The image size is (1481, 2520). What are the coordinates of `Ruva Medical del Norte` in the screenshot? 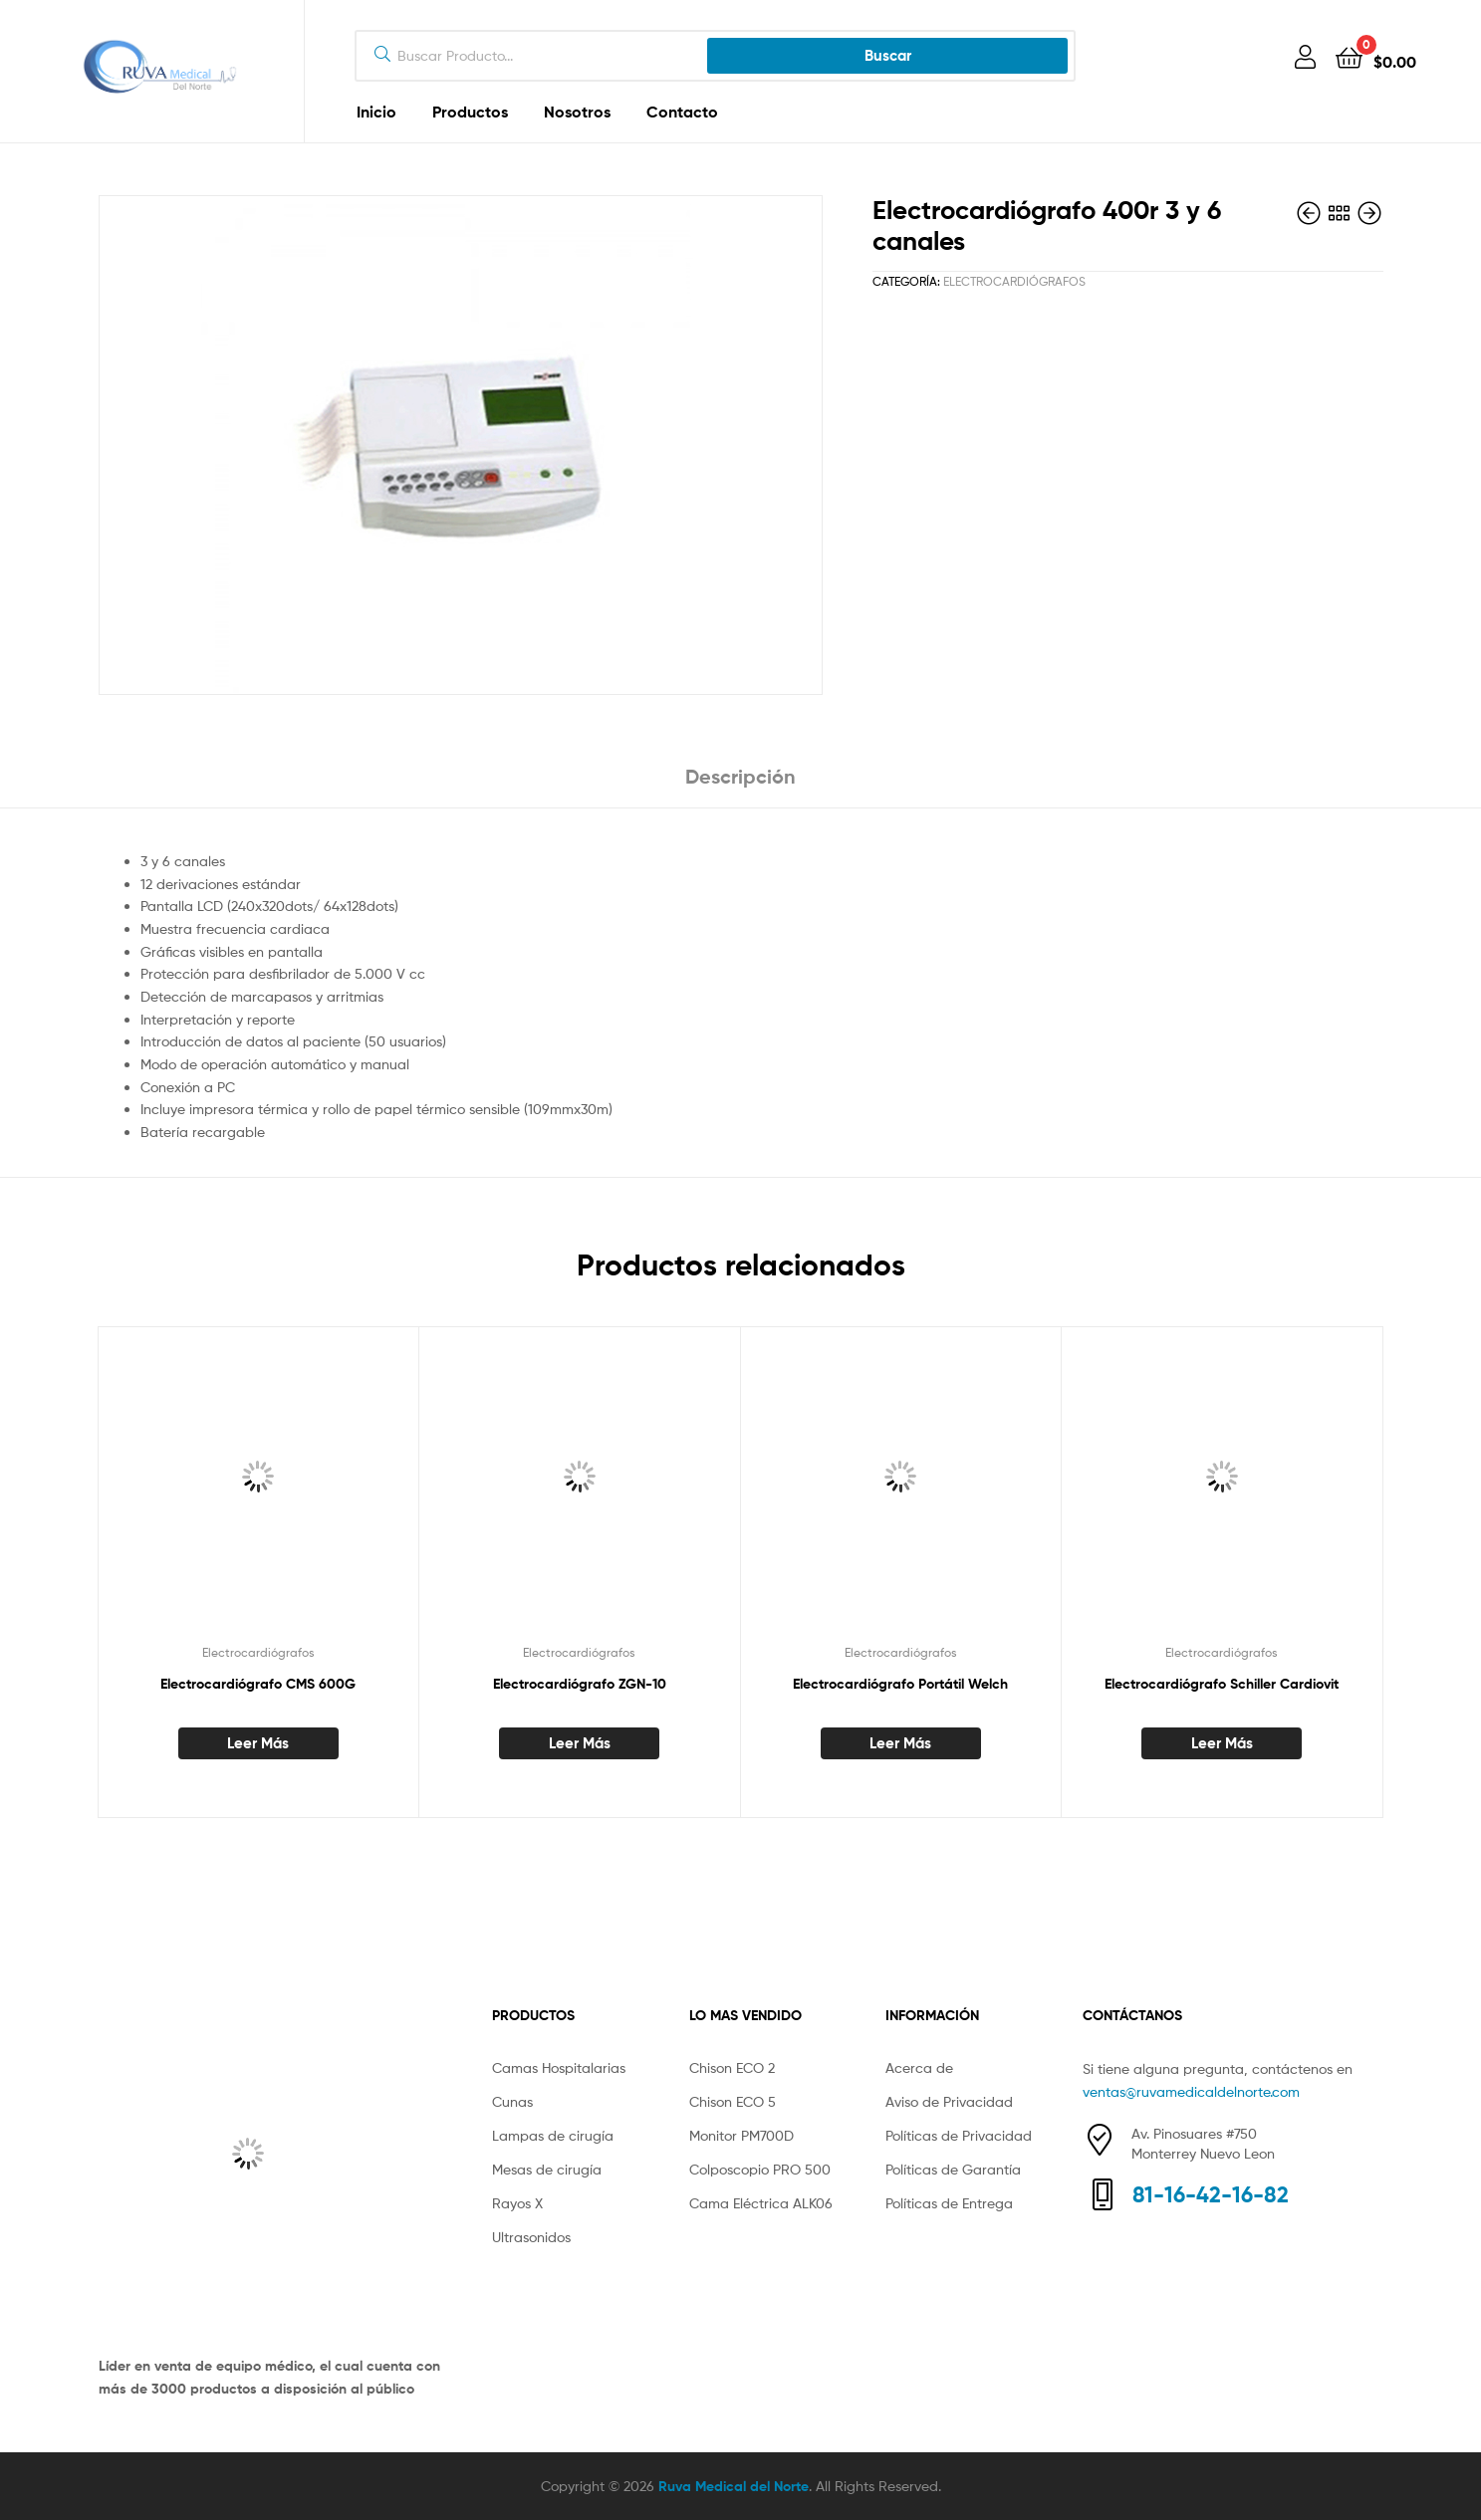 It's located at (733, 2486).